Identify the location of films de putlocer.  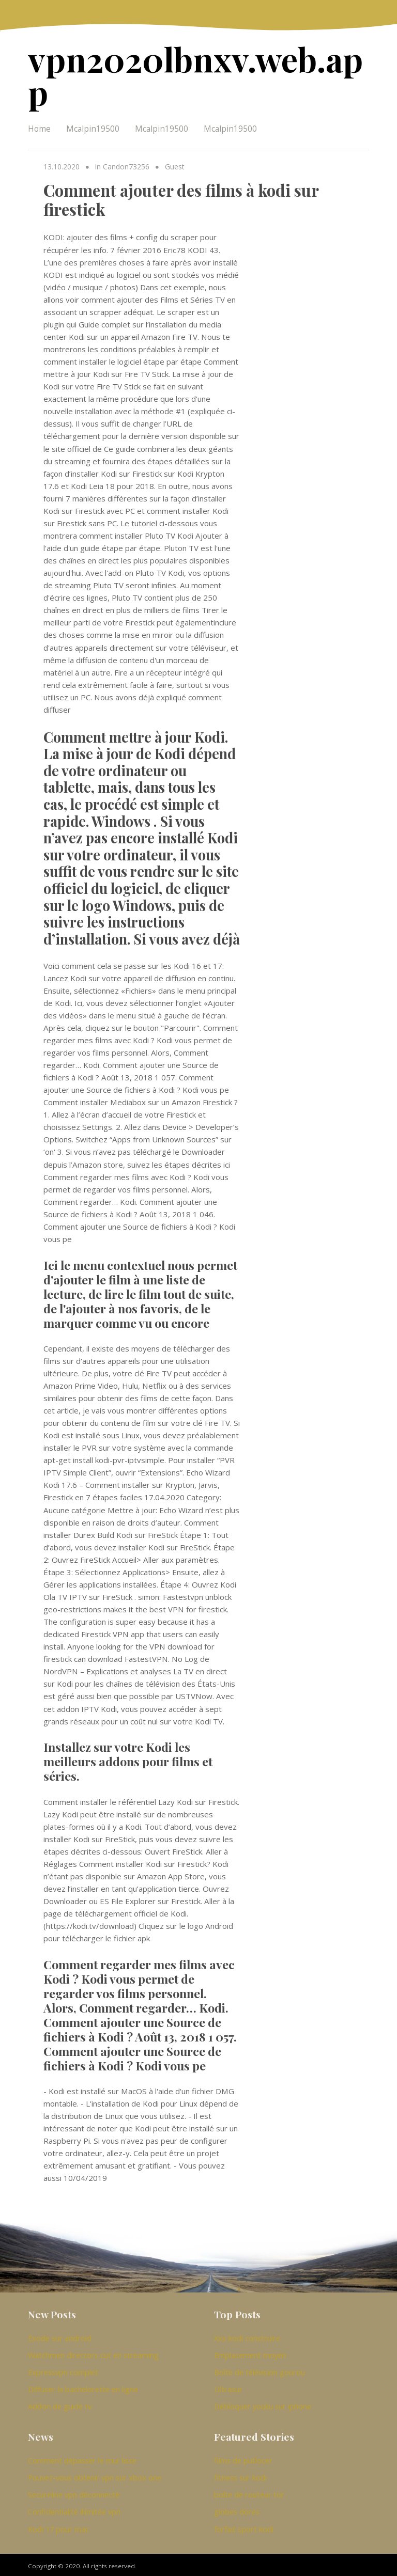
(243, 2458).